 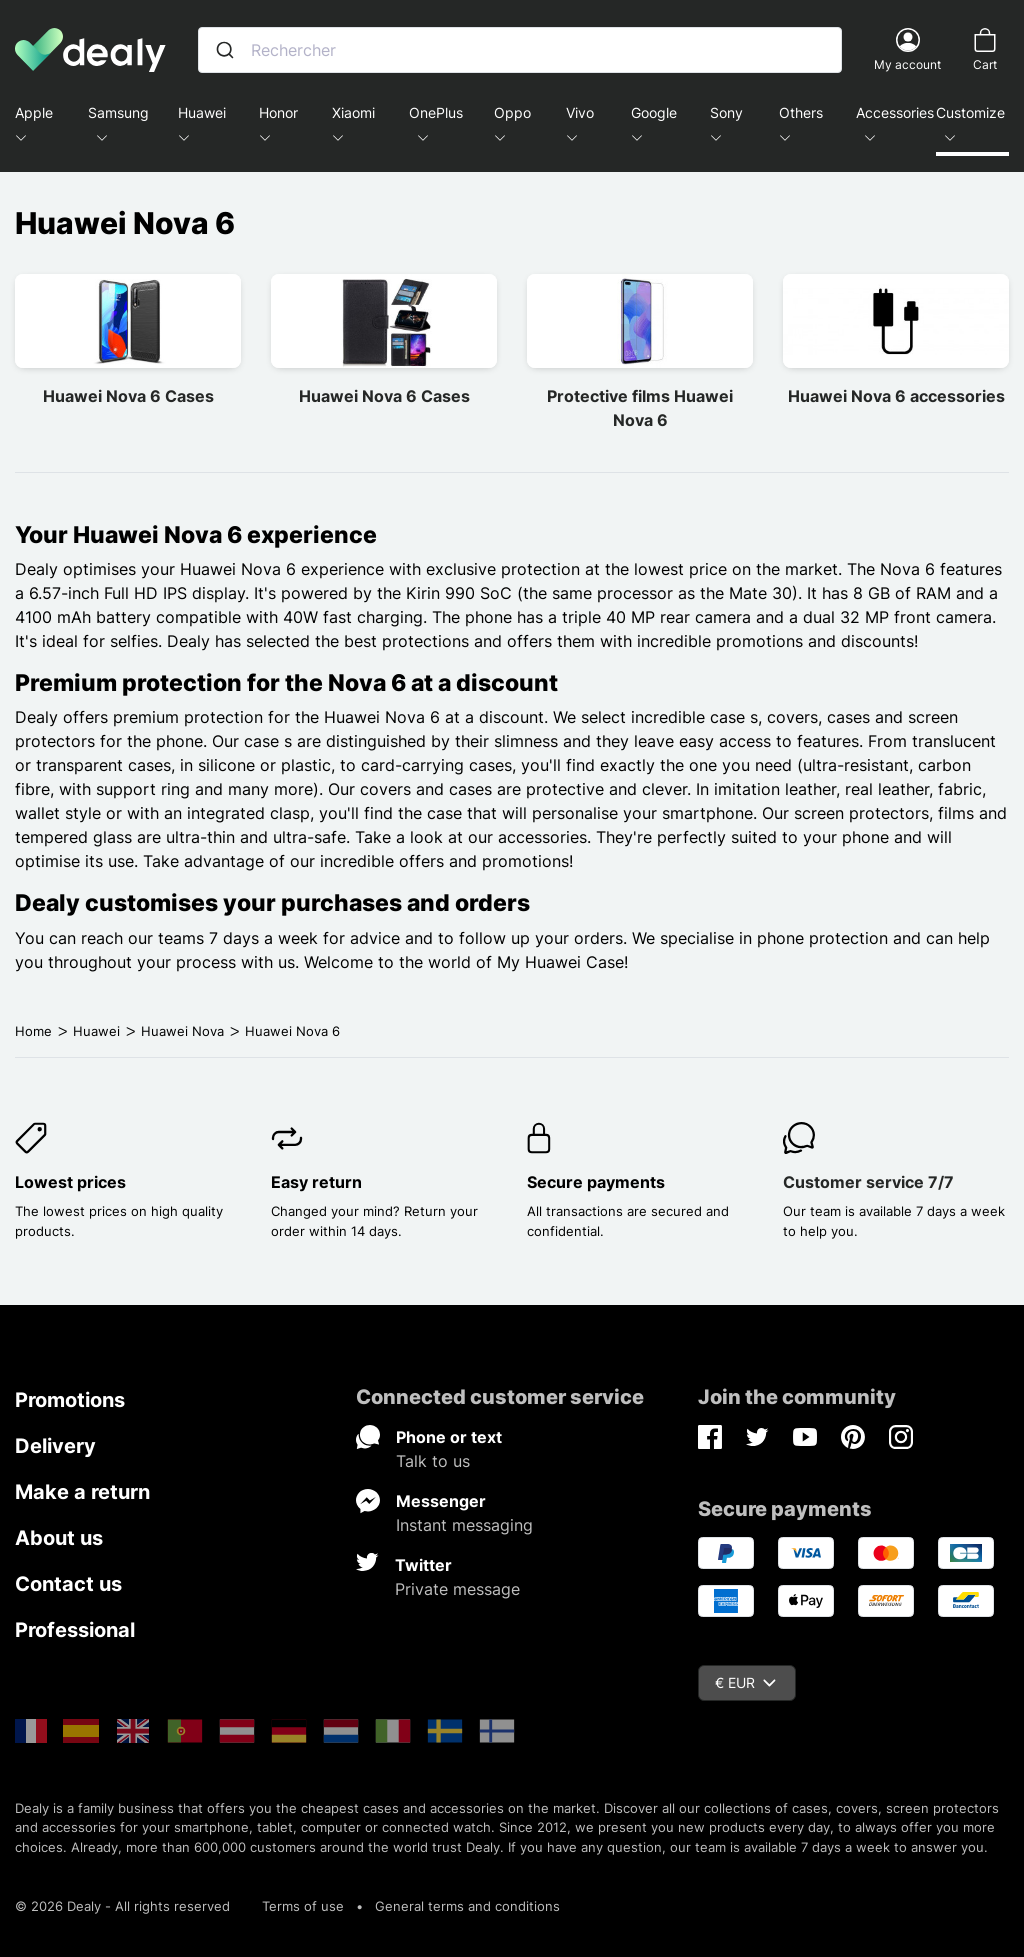 I want to click on Huawei Nova 6 accessories, so click(x=896, y=396).